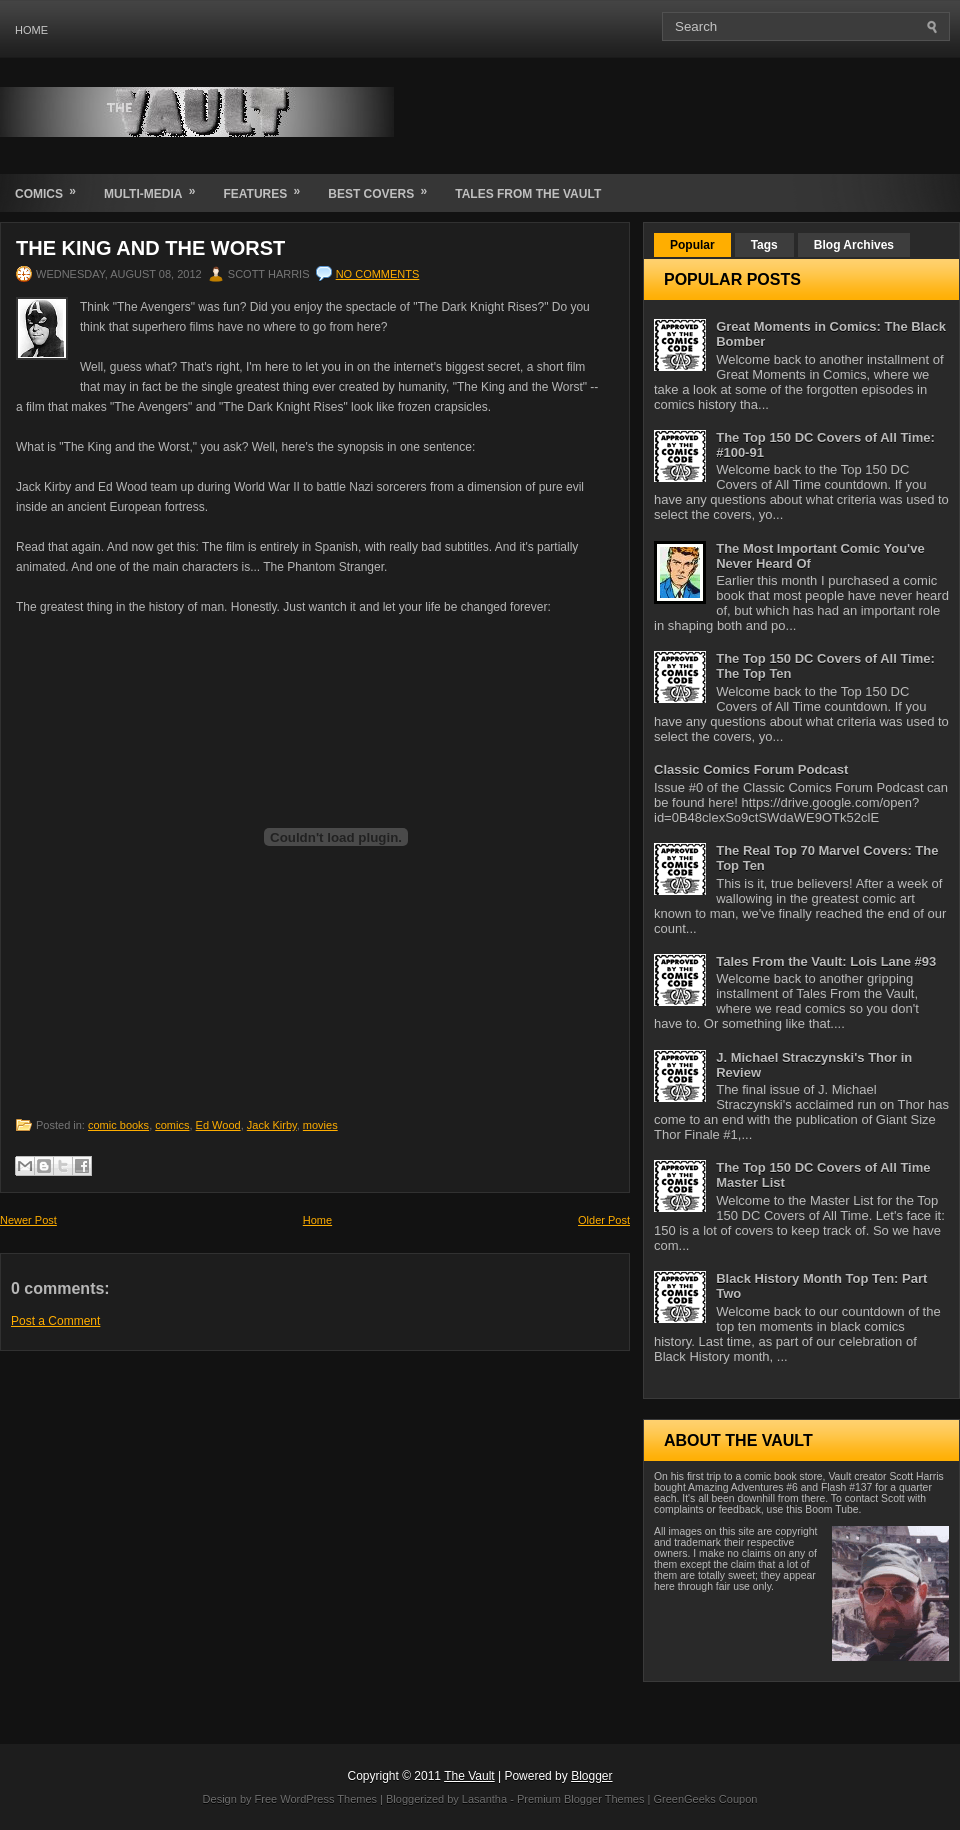  Describe the element at coordinates (218, 1125) in the screenshot. I see `Ed Wood` at that location.